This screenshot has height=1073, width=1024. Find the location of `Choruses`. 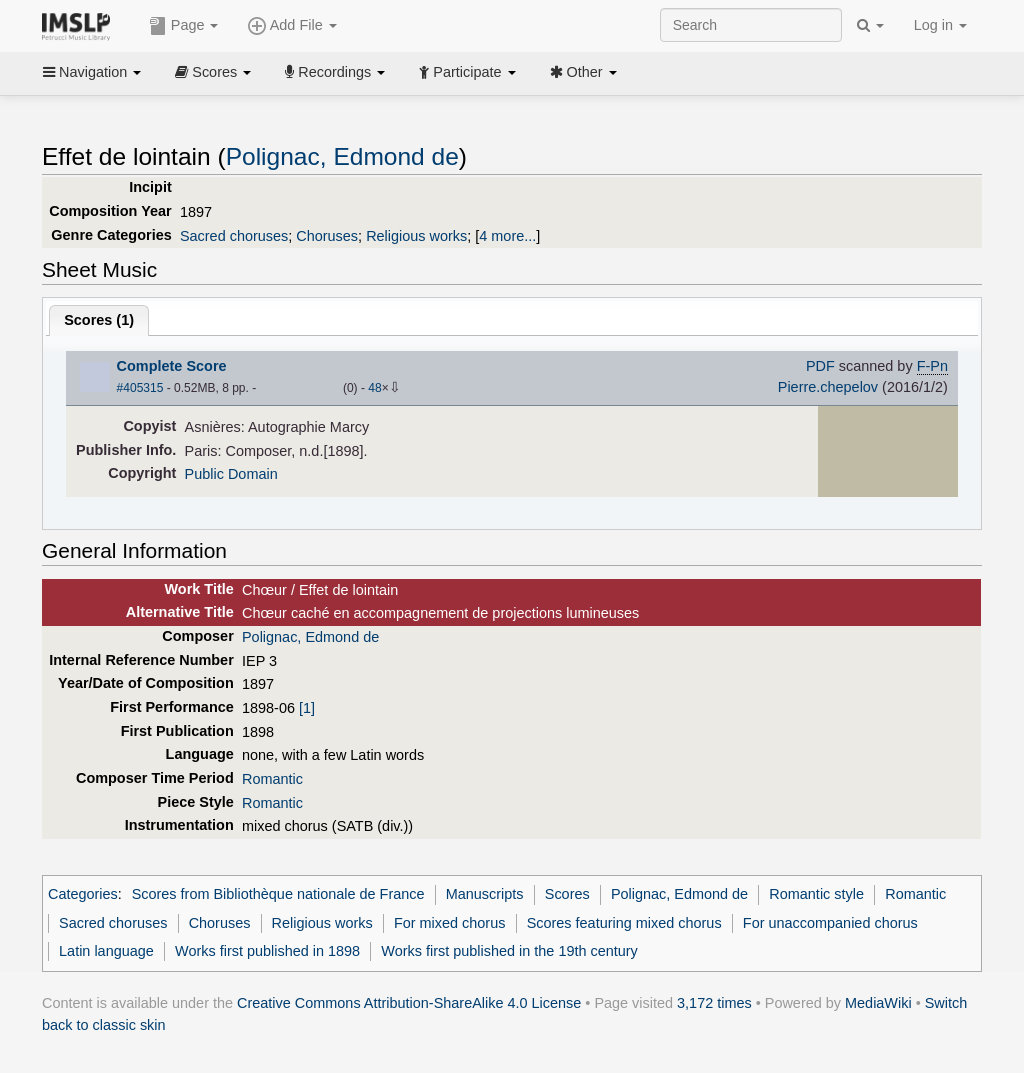

Choruses is located at coordinates (327, 236).